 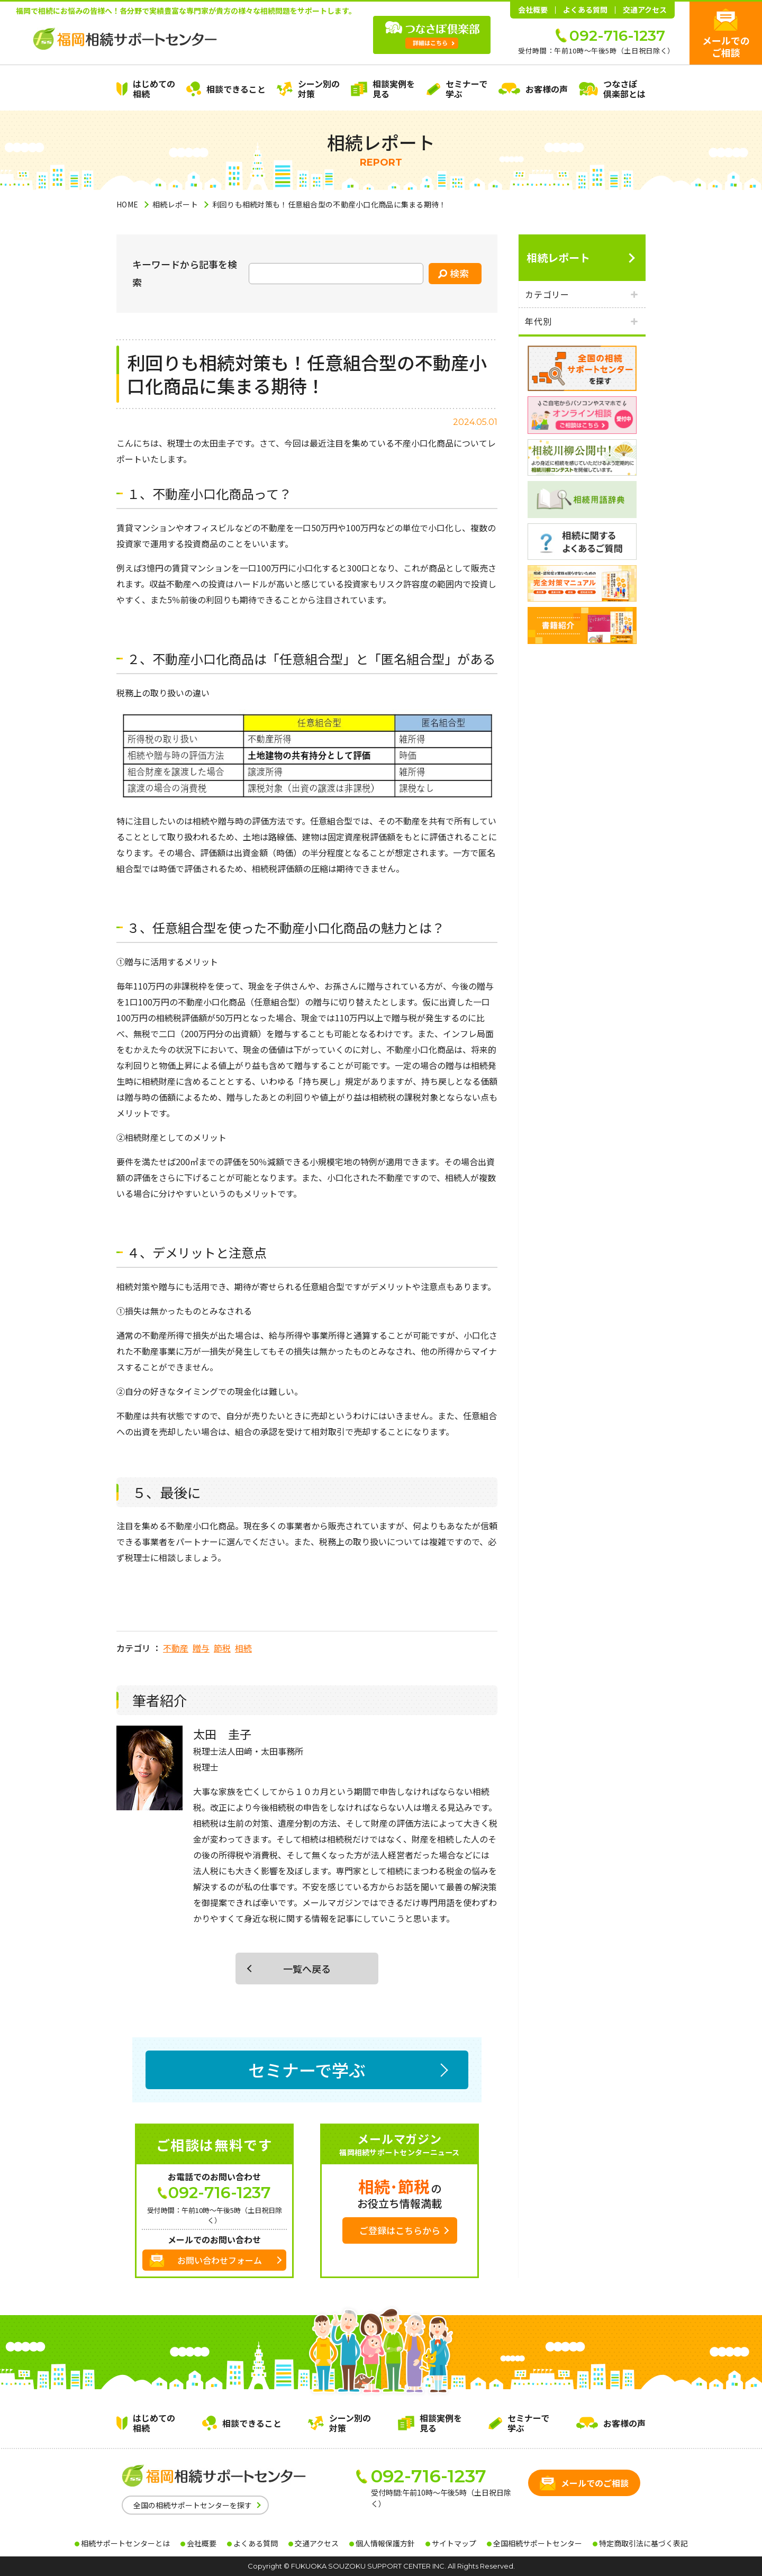 I want to click on メールでのご相談, so click(x=726, y=46).